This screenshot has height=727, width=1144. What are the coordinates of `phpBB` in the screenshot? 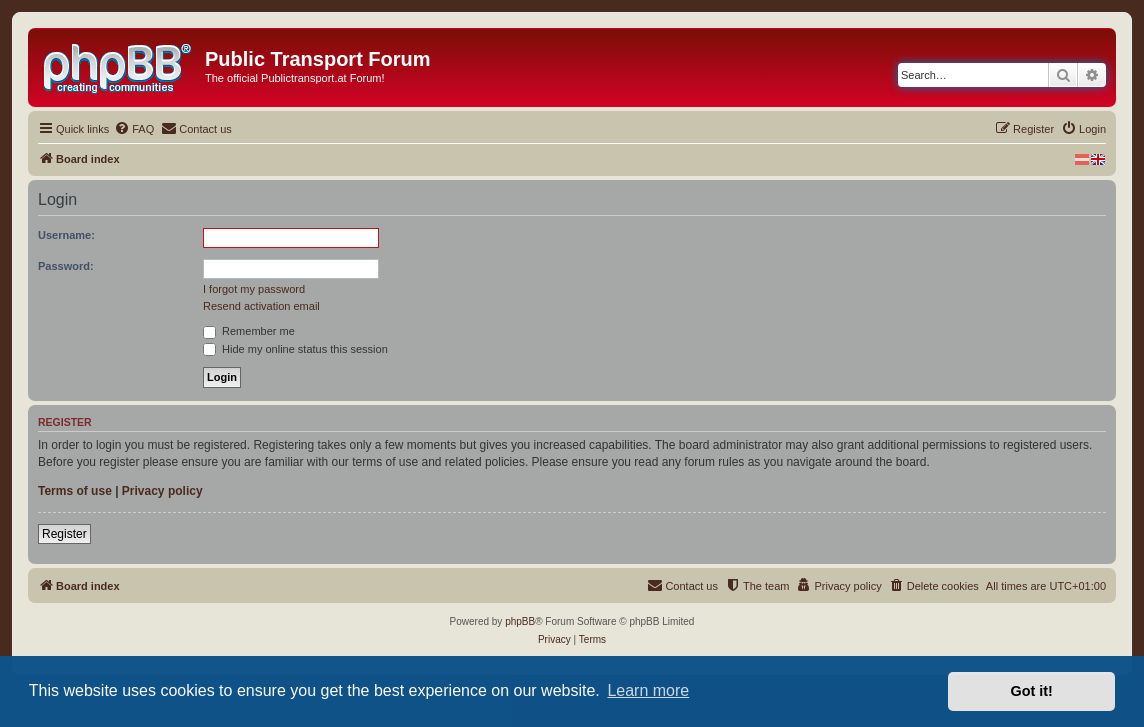 It's located at (520, 621).